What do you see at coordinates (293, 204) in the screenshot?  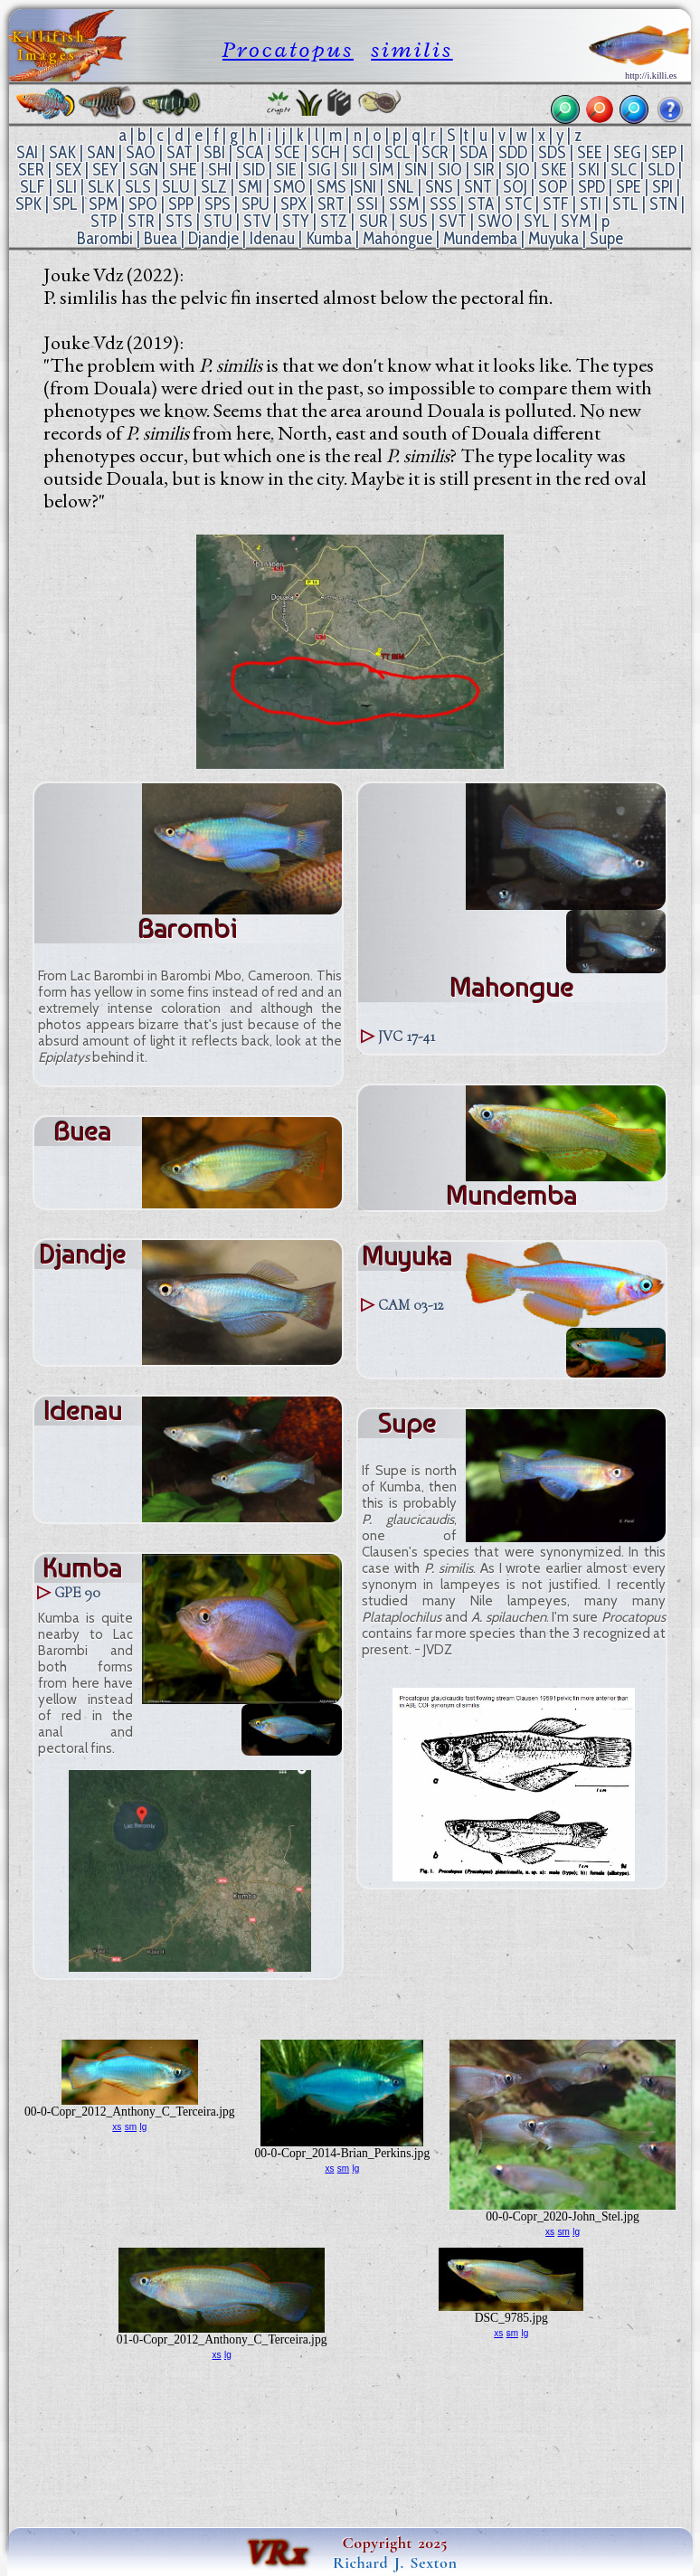 I see `SPX` at bounding box center [293, 204].